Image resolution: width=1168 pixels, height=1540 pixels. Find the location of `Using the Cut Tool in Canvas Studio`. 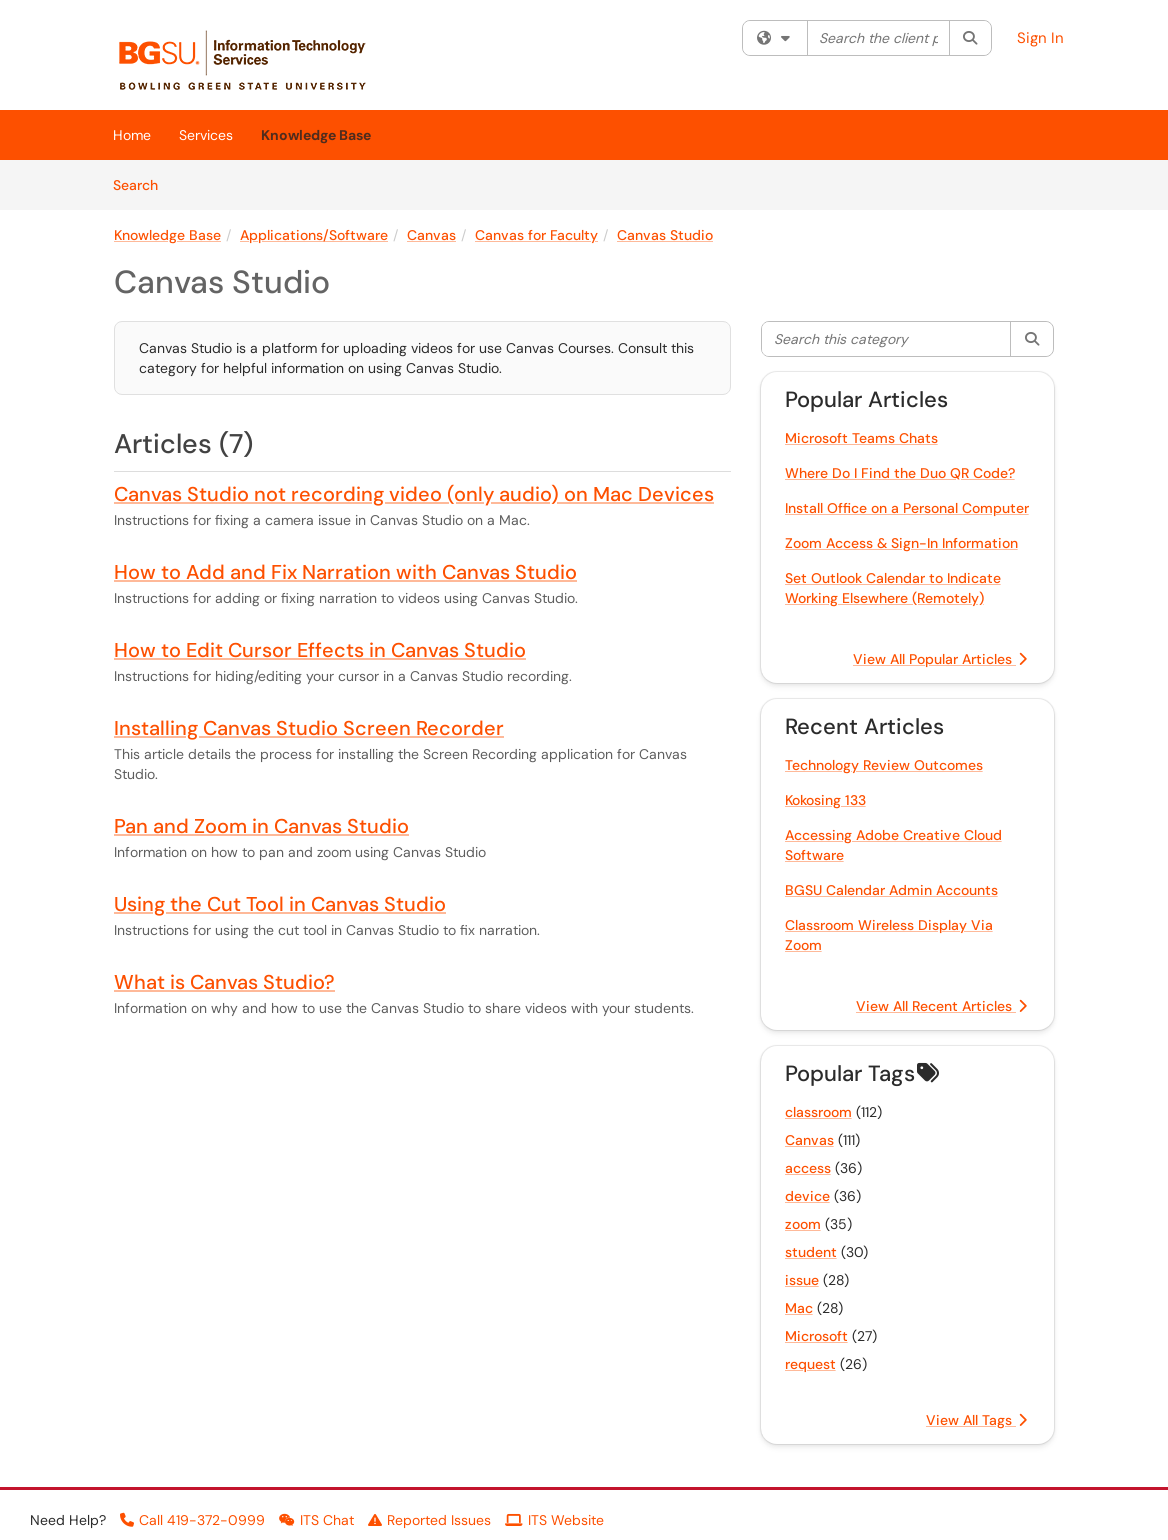

Using the Cut Tool in Canvas Studio is located at coordinates (280, 904).